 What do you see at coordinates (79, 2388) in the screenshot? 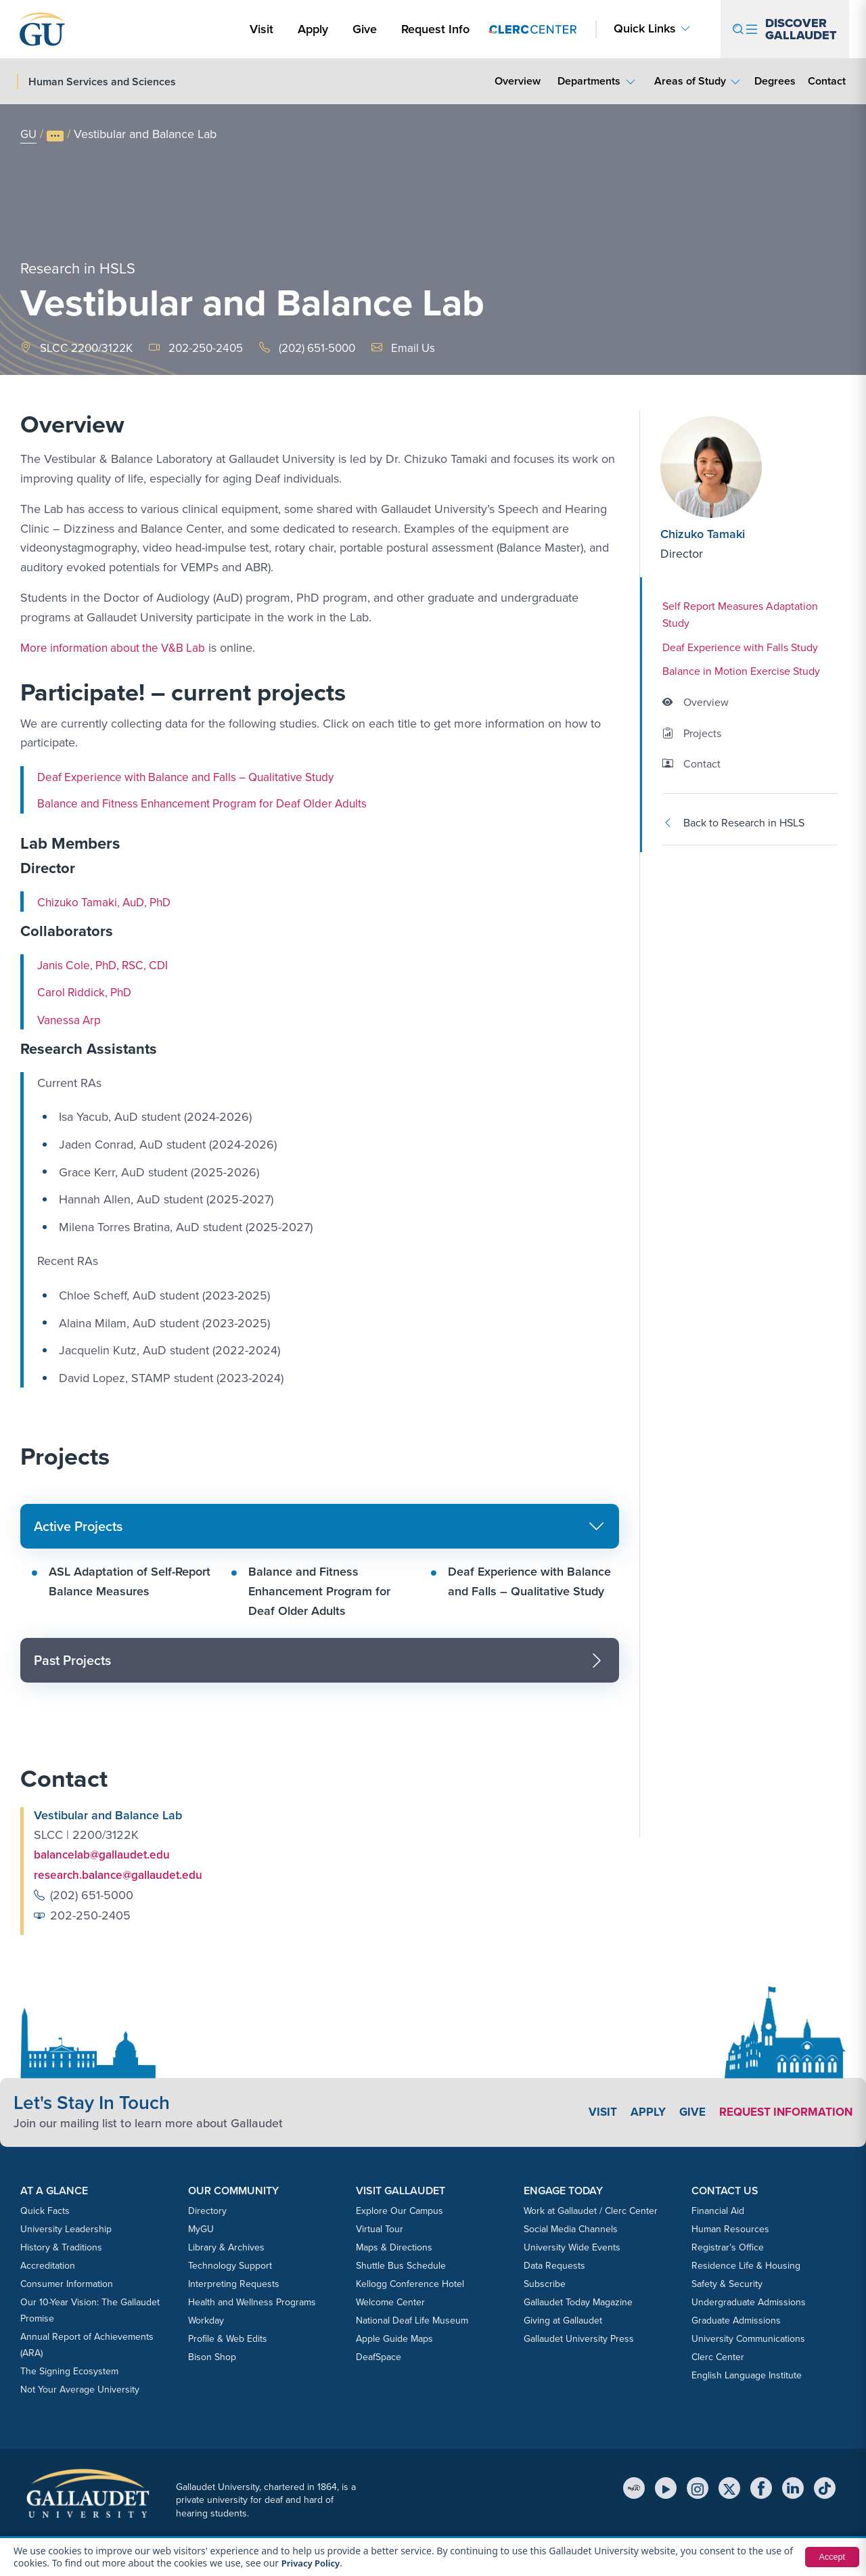
I see `Not Your Average University` at bounding box center [79, 2388].